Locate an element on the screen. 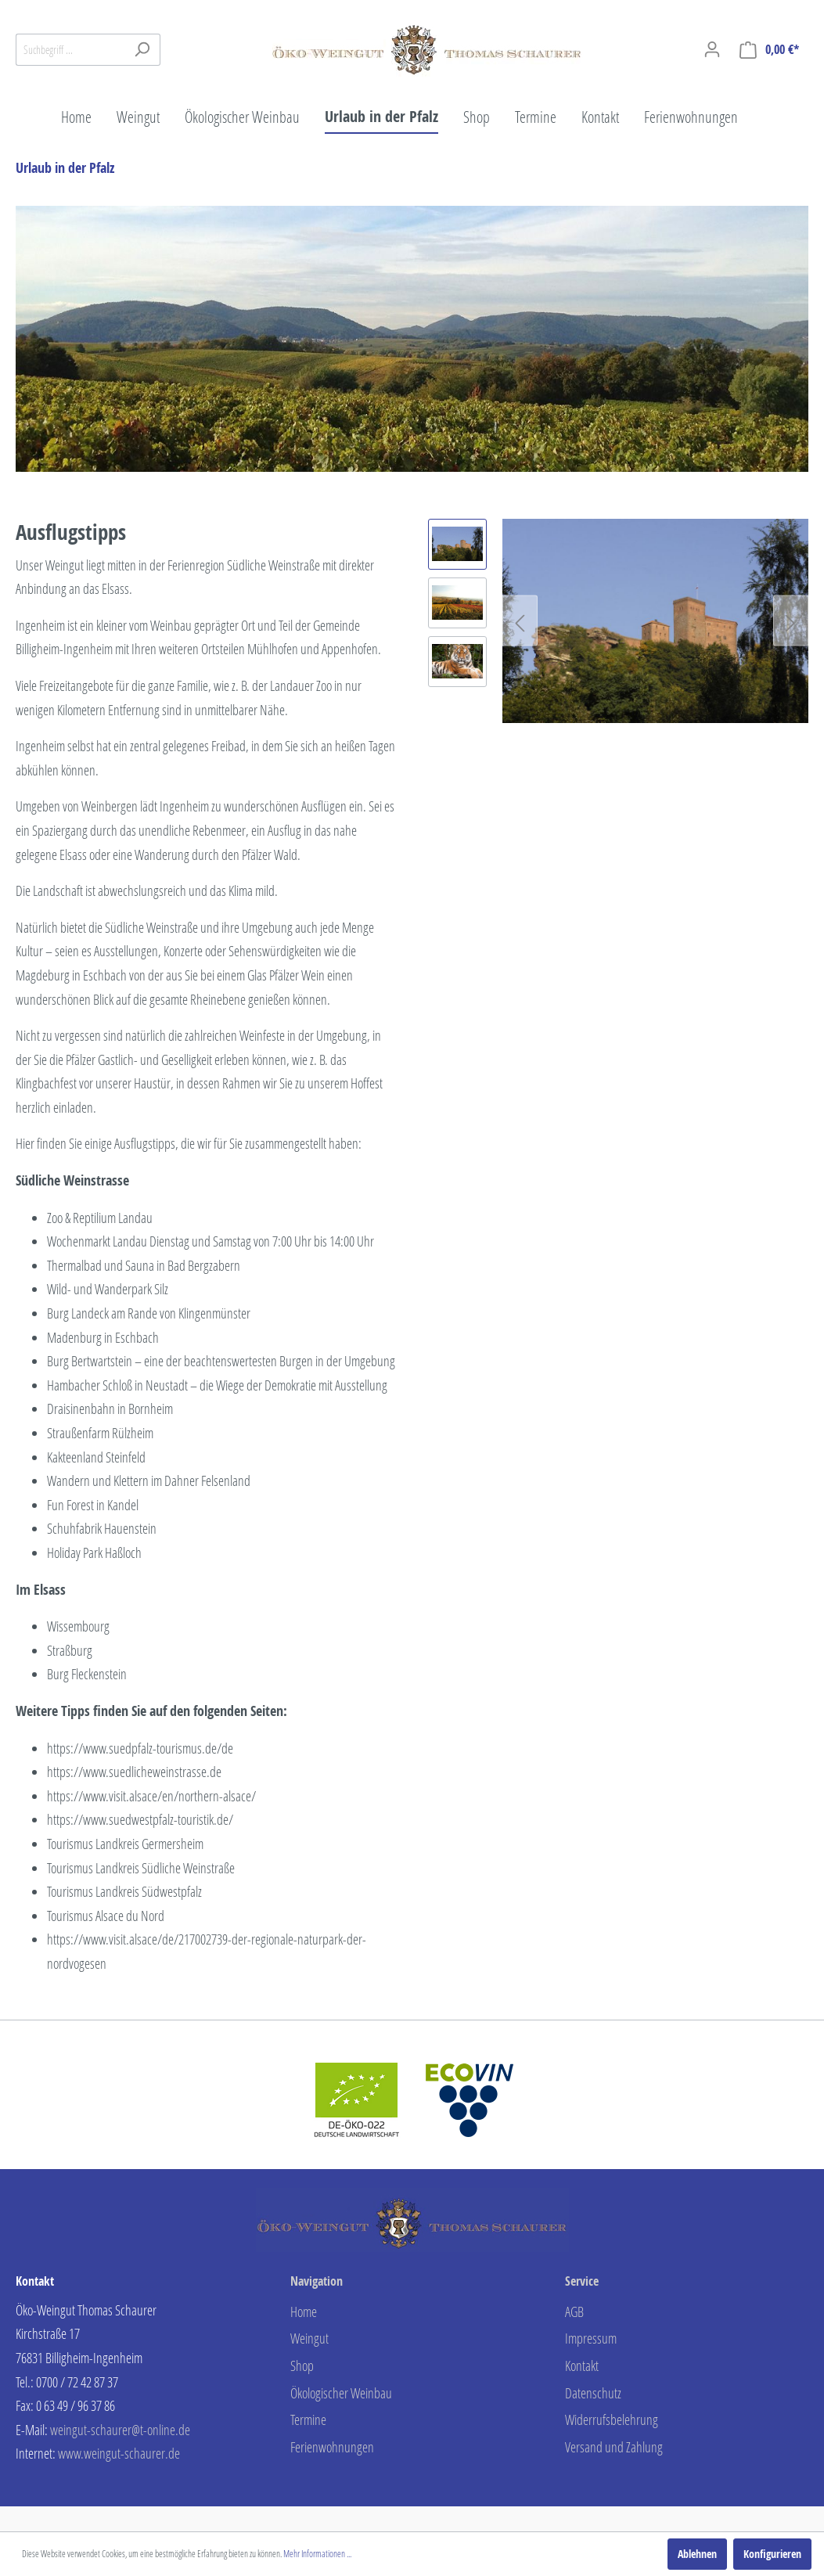 This screenshot has height=2576, width=824. [Vorheriges] is located at coordinates (520, 620).